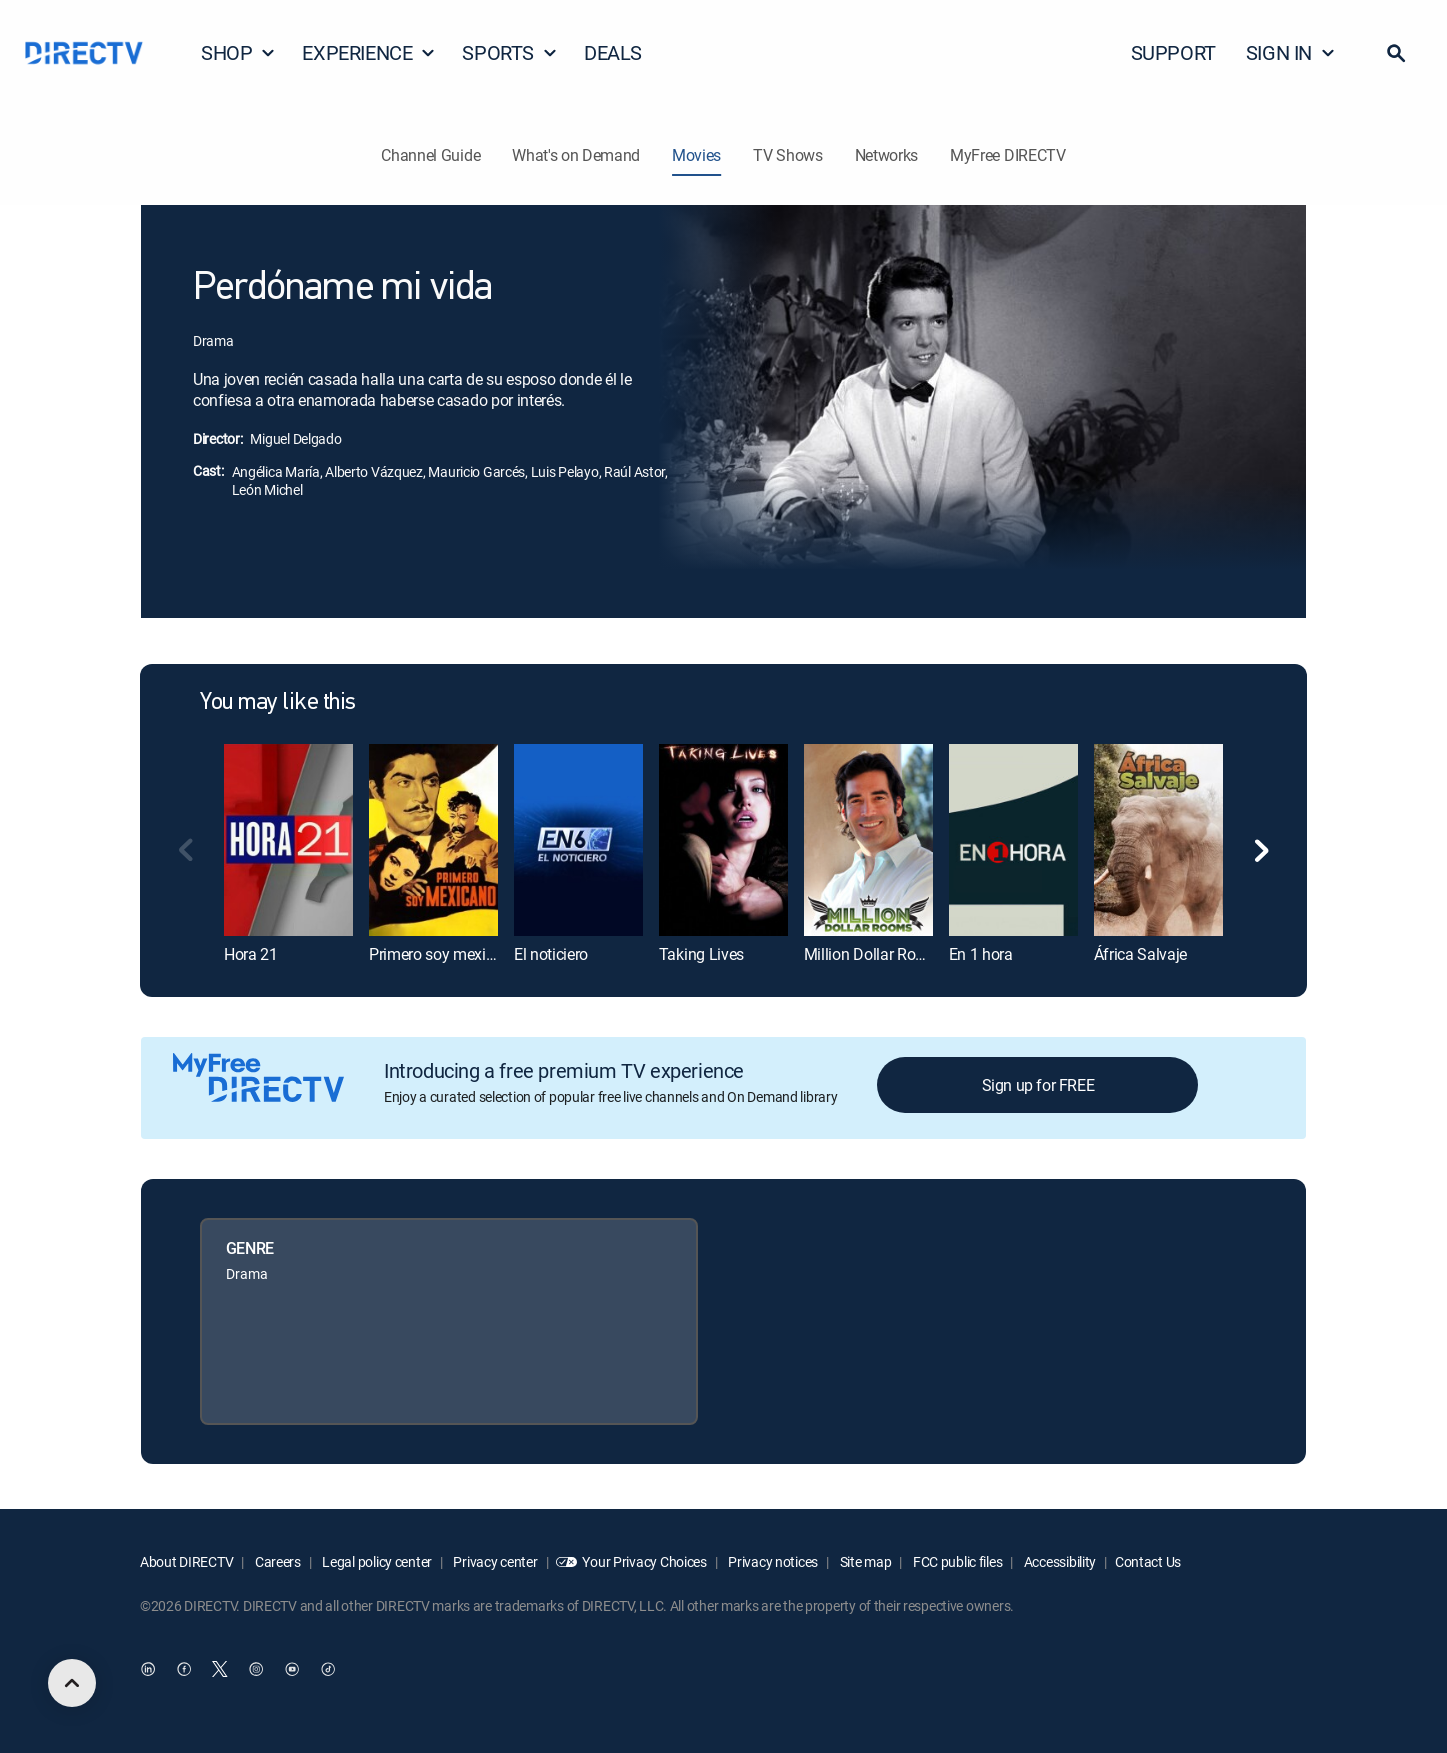 This screenshot has width=1447, height=1753. I want to click on Privacy notices, so click(772, 1561).